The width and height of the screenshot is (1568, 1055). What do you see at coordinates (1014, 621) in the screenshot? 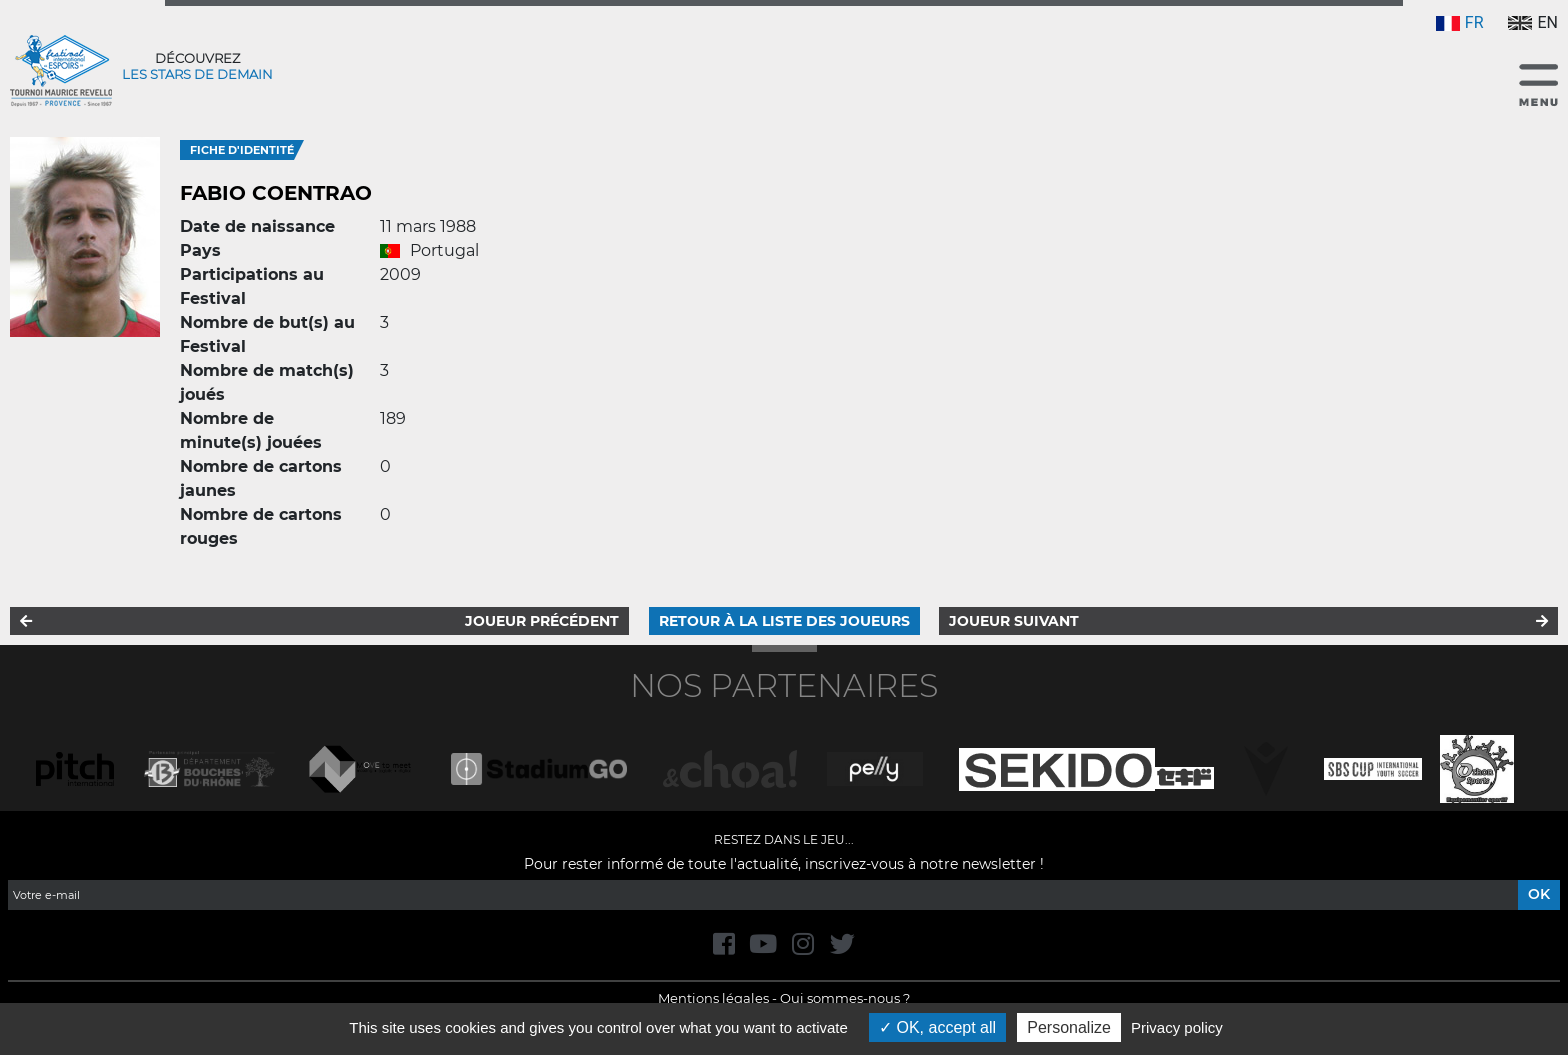
I see `Joueur suivant` at bounding box center [1014, 621].